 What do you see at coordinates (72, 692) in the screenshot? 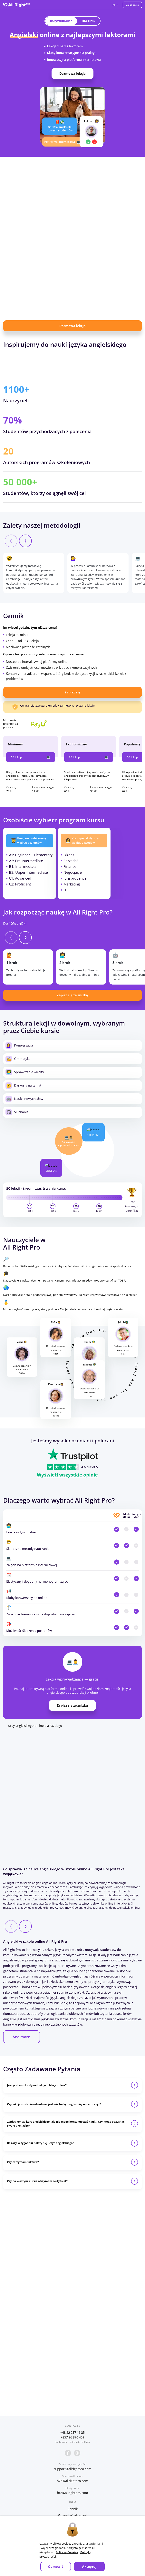
I see `Zapisz się` at bounding box center [72, 692].